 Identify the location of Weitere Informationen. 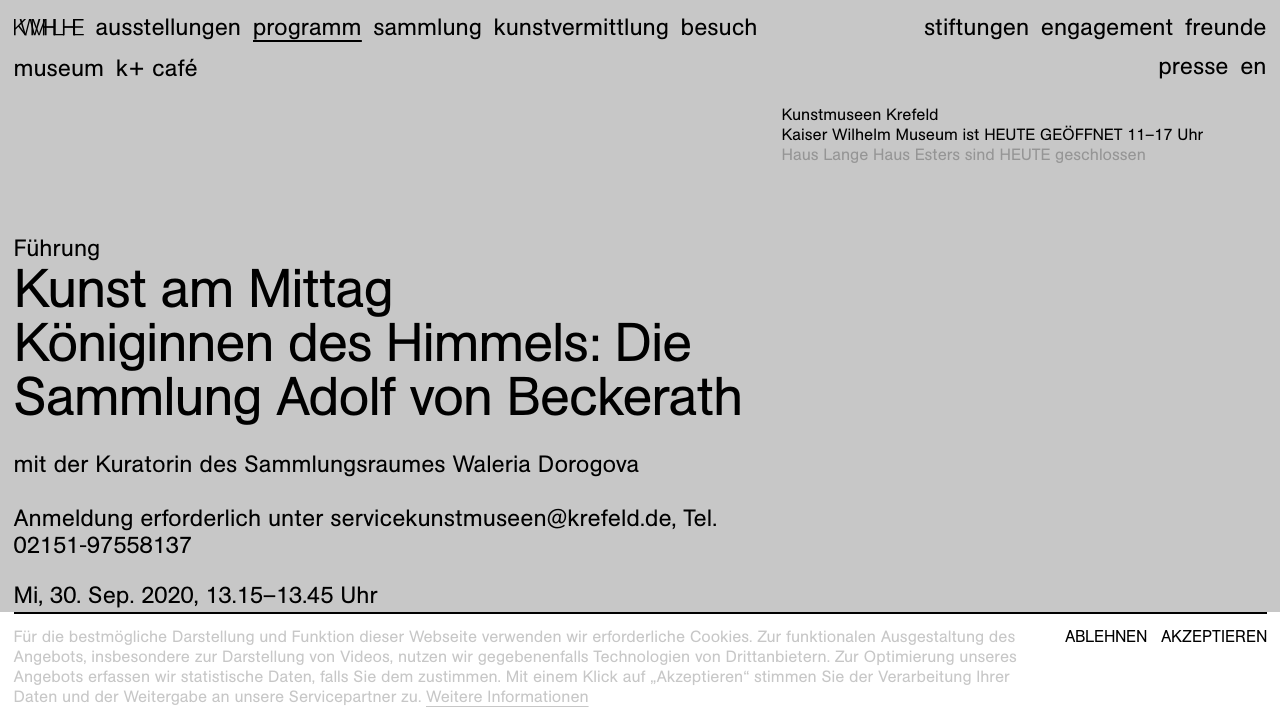
(507, 696).